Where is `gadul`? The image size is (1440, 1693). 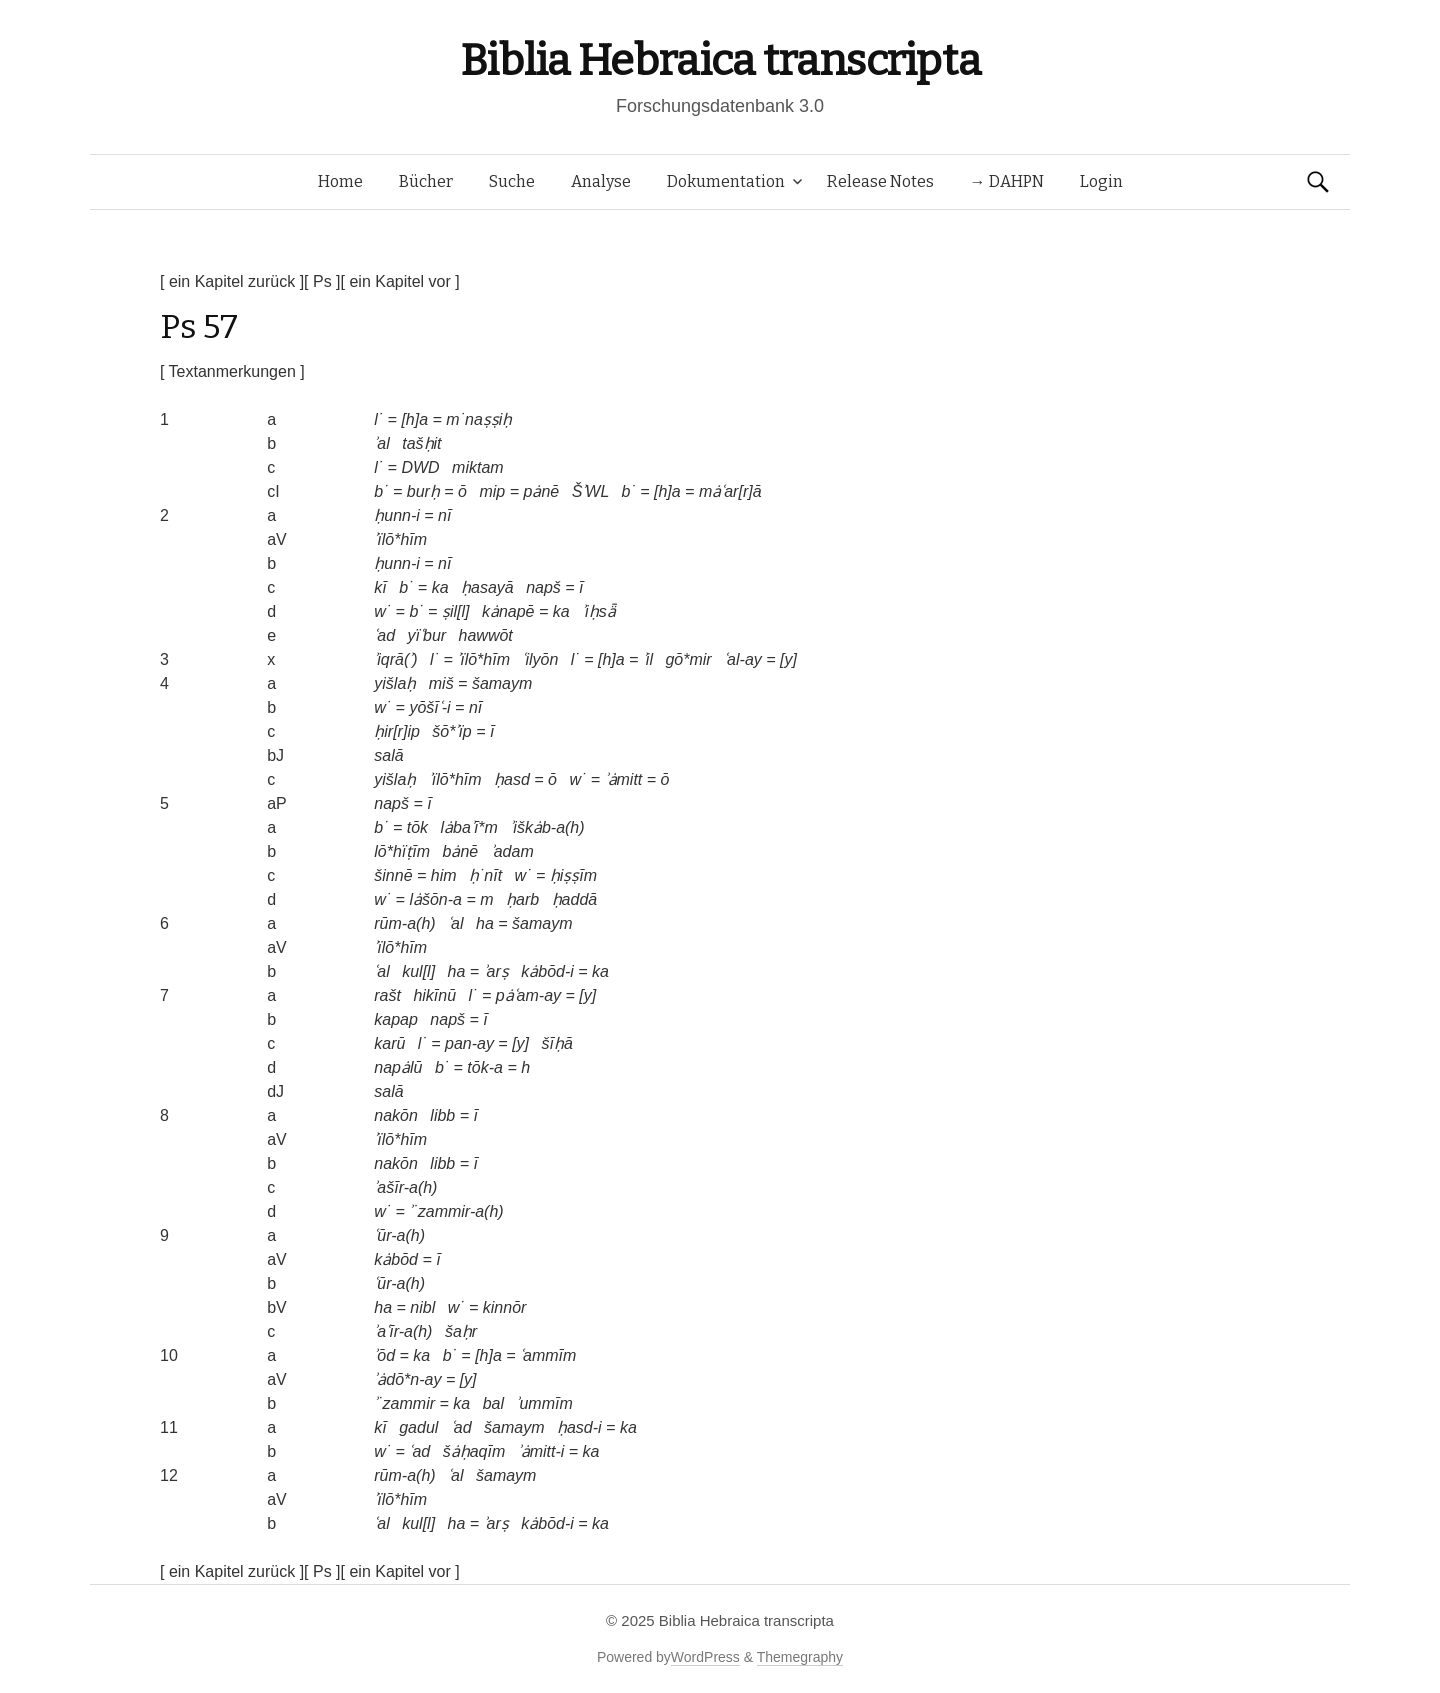 gadul is located at coordinates (418, 1427).